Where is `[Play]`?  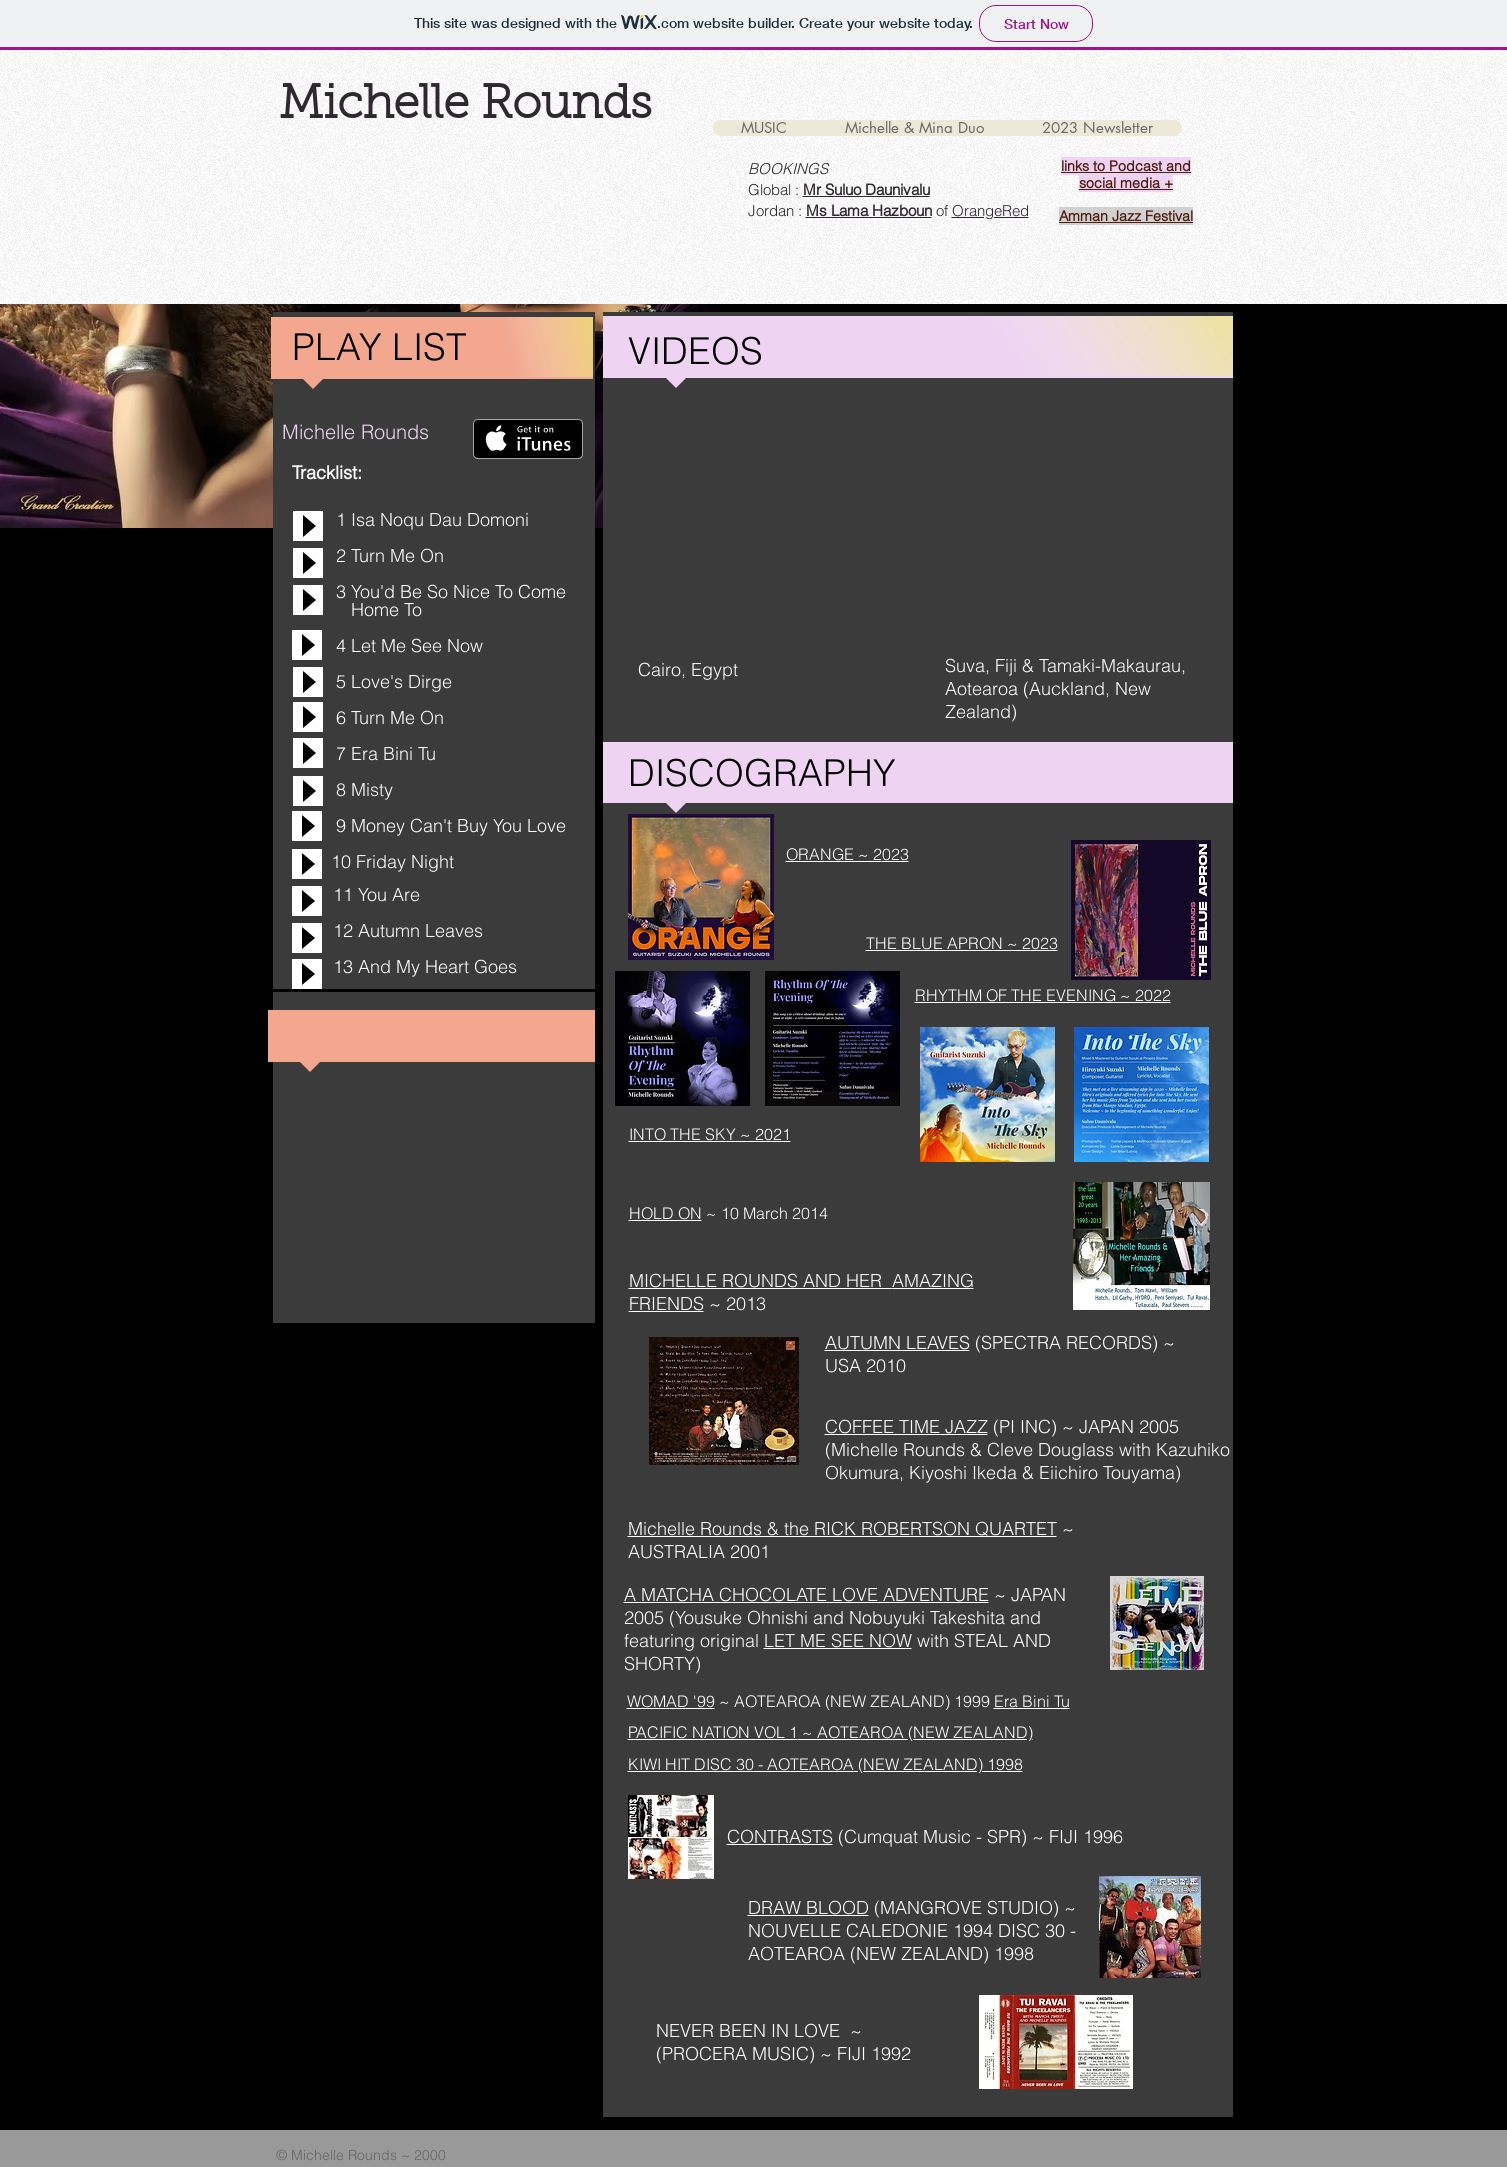
[Play] is located at coordinates (308, 526).